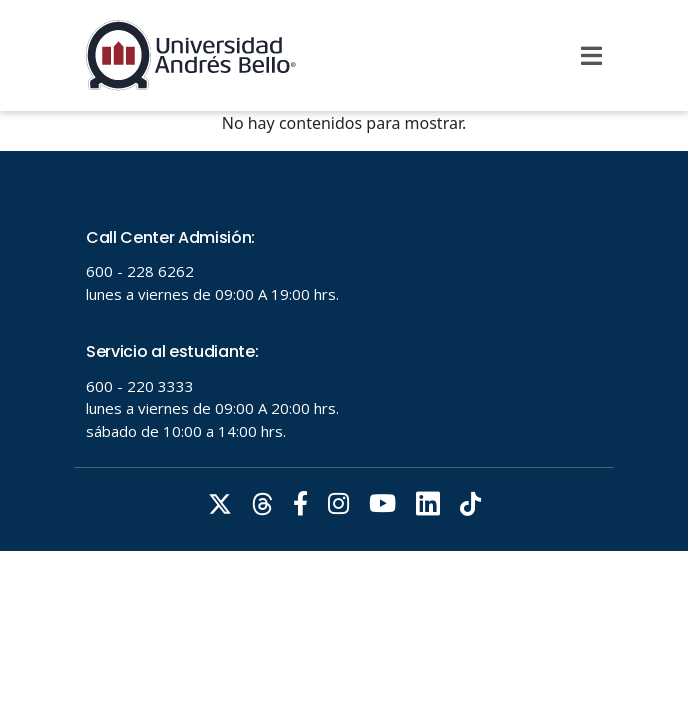 This screenshot has height=720, width=688. What do you see at coordinates (591, 56) in the screenshot?
I see `[Menu]` at bounding box center [591, 56].